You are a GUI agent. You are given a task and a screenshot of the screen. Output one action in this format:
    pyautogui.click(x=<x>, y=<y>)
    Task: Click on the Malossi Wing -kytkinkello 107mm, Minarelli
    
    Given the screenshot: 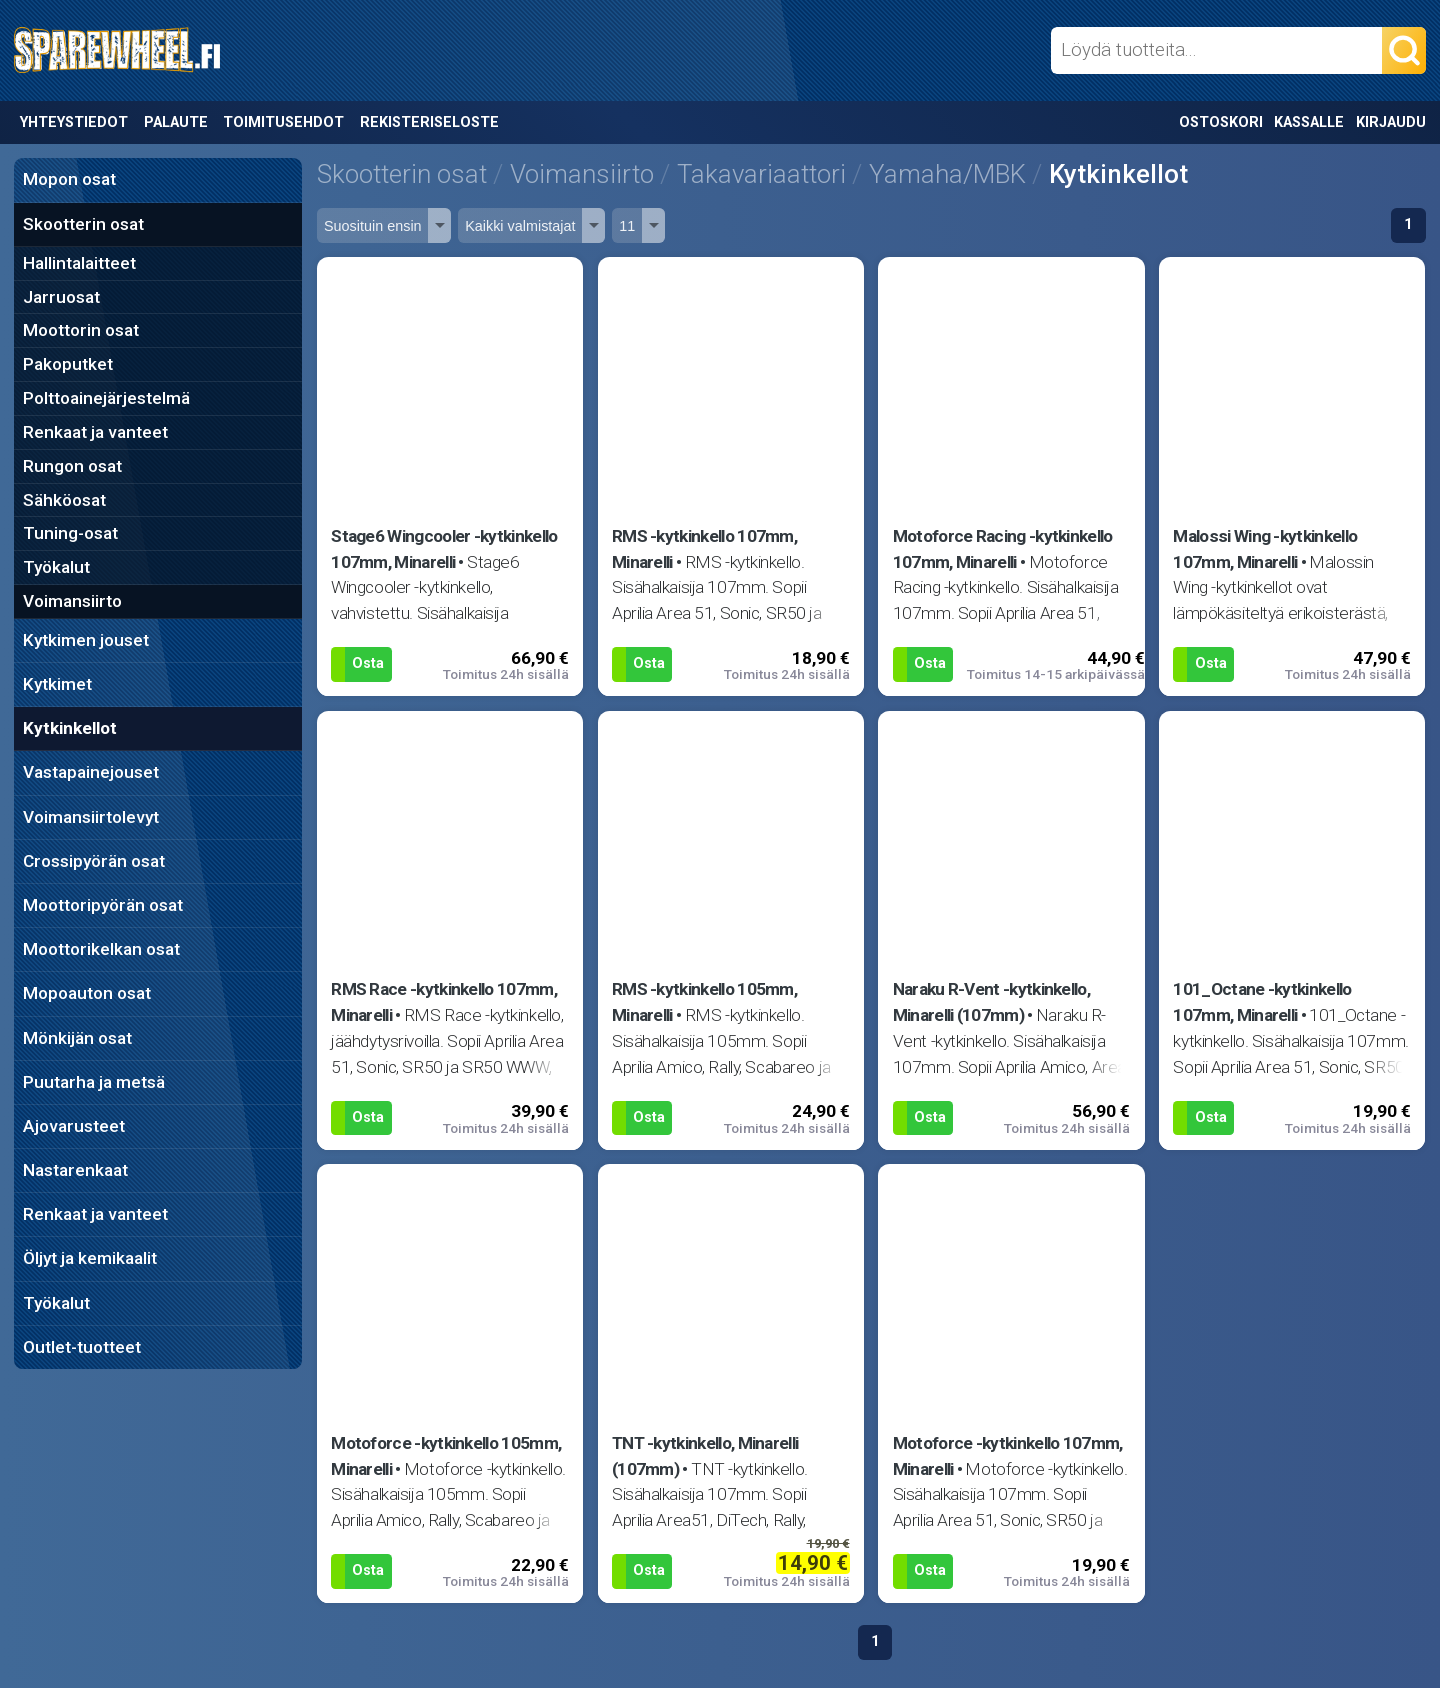 What is the action you would take?
    pyautogui.click(x=1265, y=549)
    